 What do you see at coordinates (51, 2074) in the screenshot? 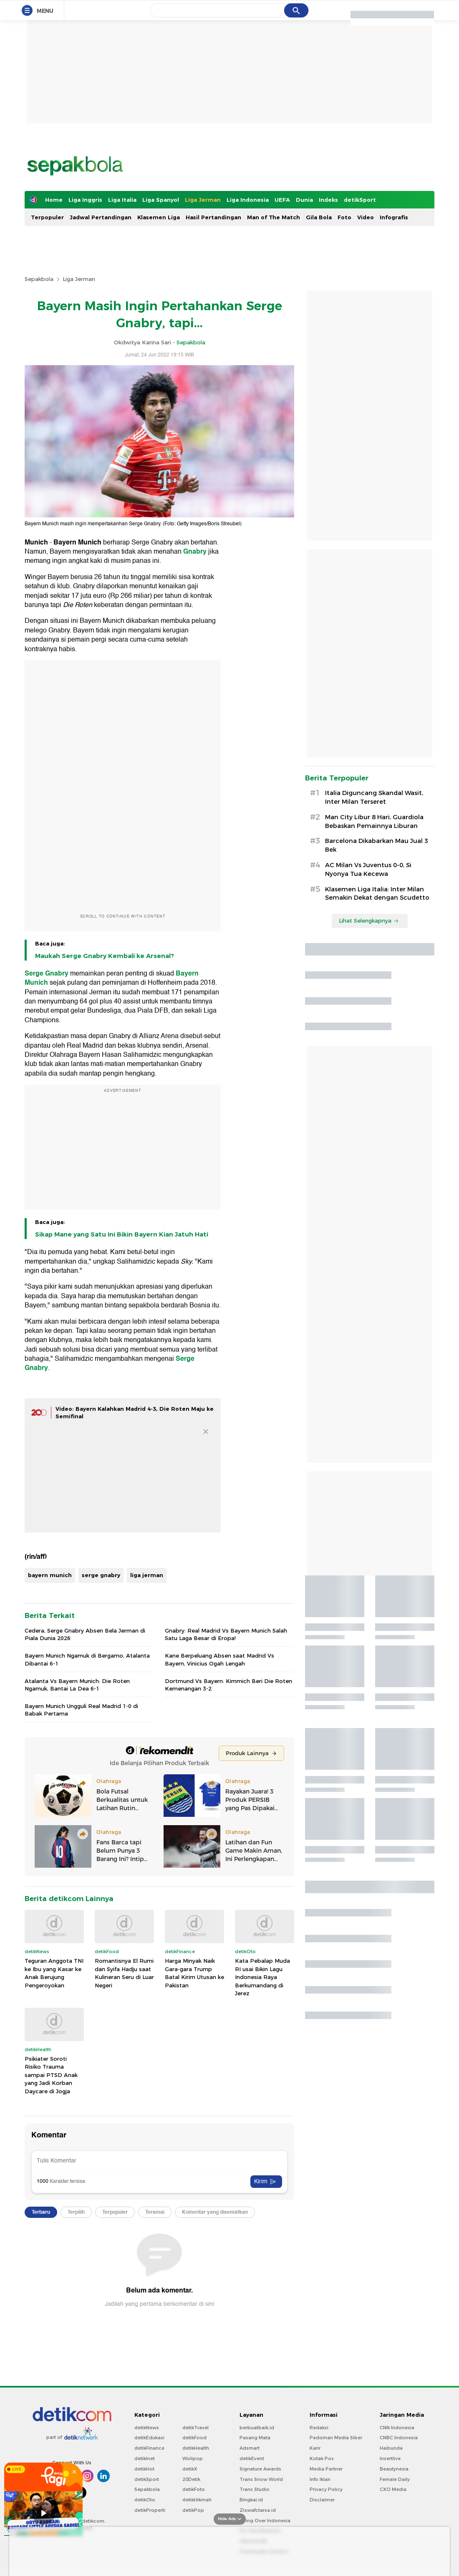
I see `Psikiater Soroti Risiko Trauma sampai PTSD Anak yang Jadi Korban Daycare di Jogja` at bounding box center [51, 2074].